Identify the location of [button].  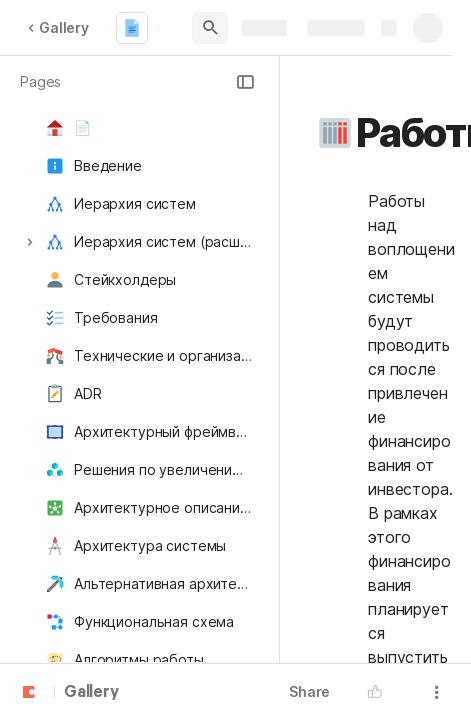
(245, 82).